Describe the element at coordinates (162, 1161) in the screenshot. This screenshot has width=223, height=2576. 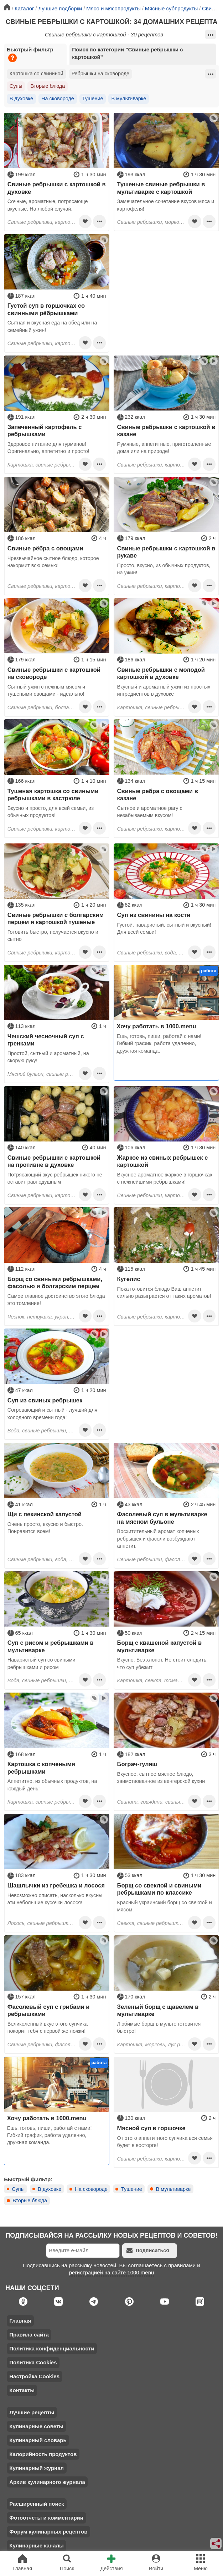
I see `Жаркое из свиных ребрышек с картошкой` at that location.